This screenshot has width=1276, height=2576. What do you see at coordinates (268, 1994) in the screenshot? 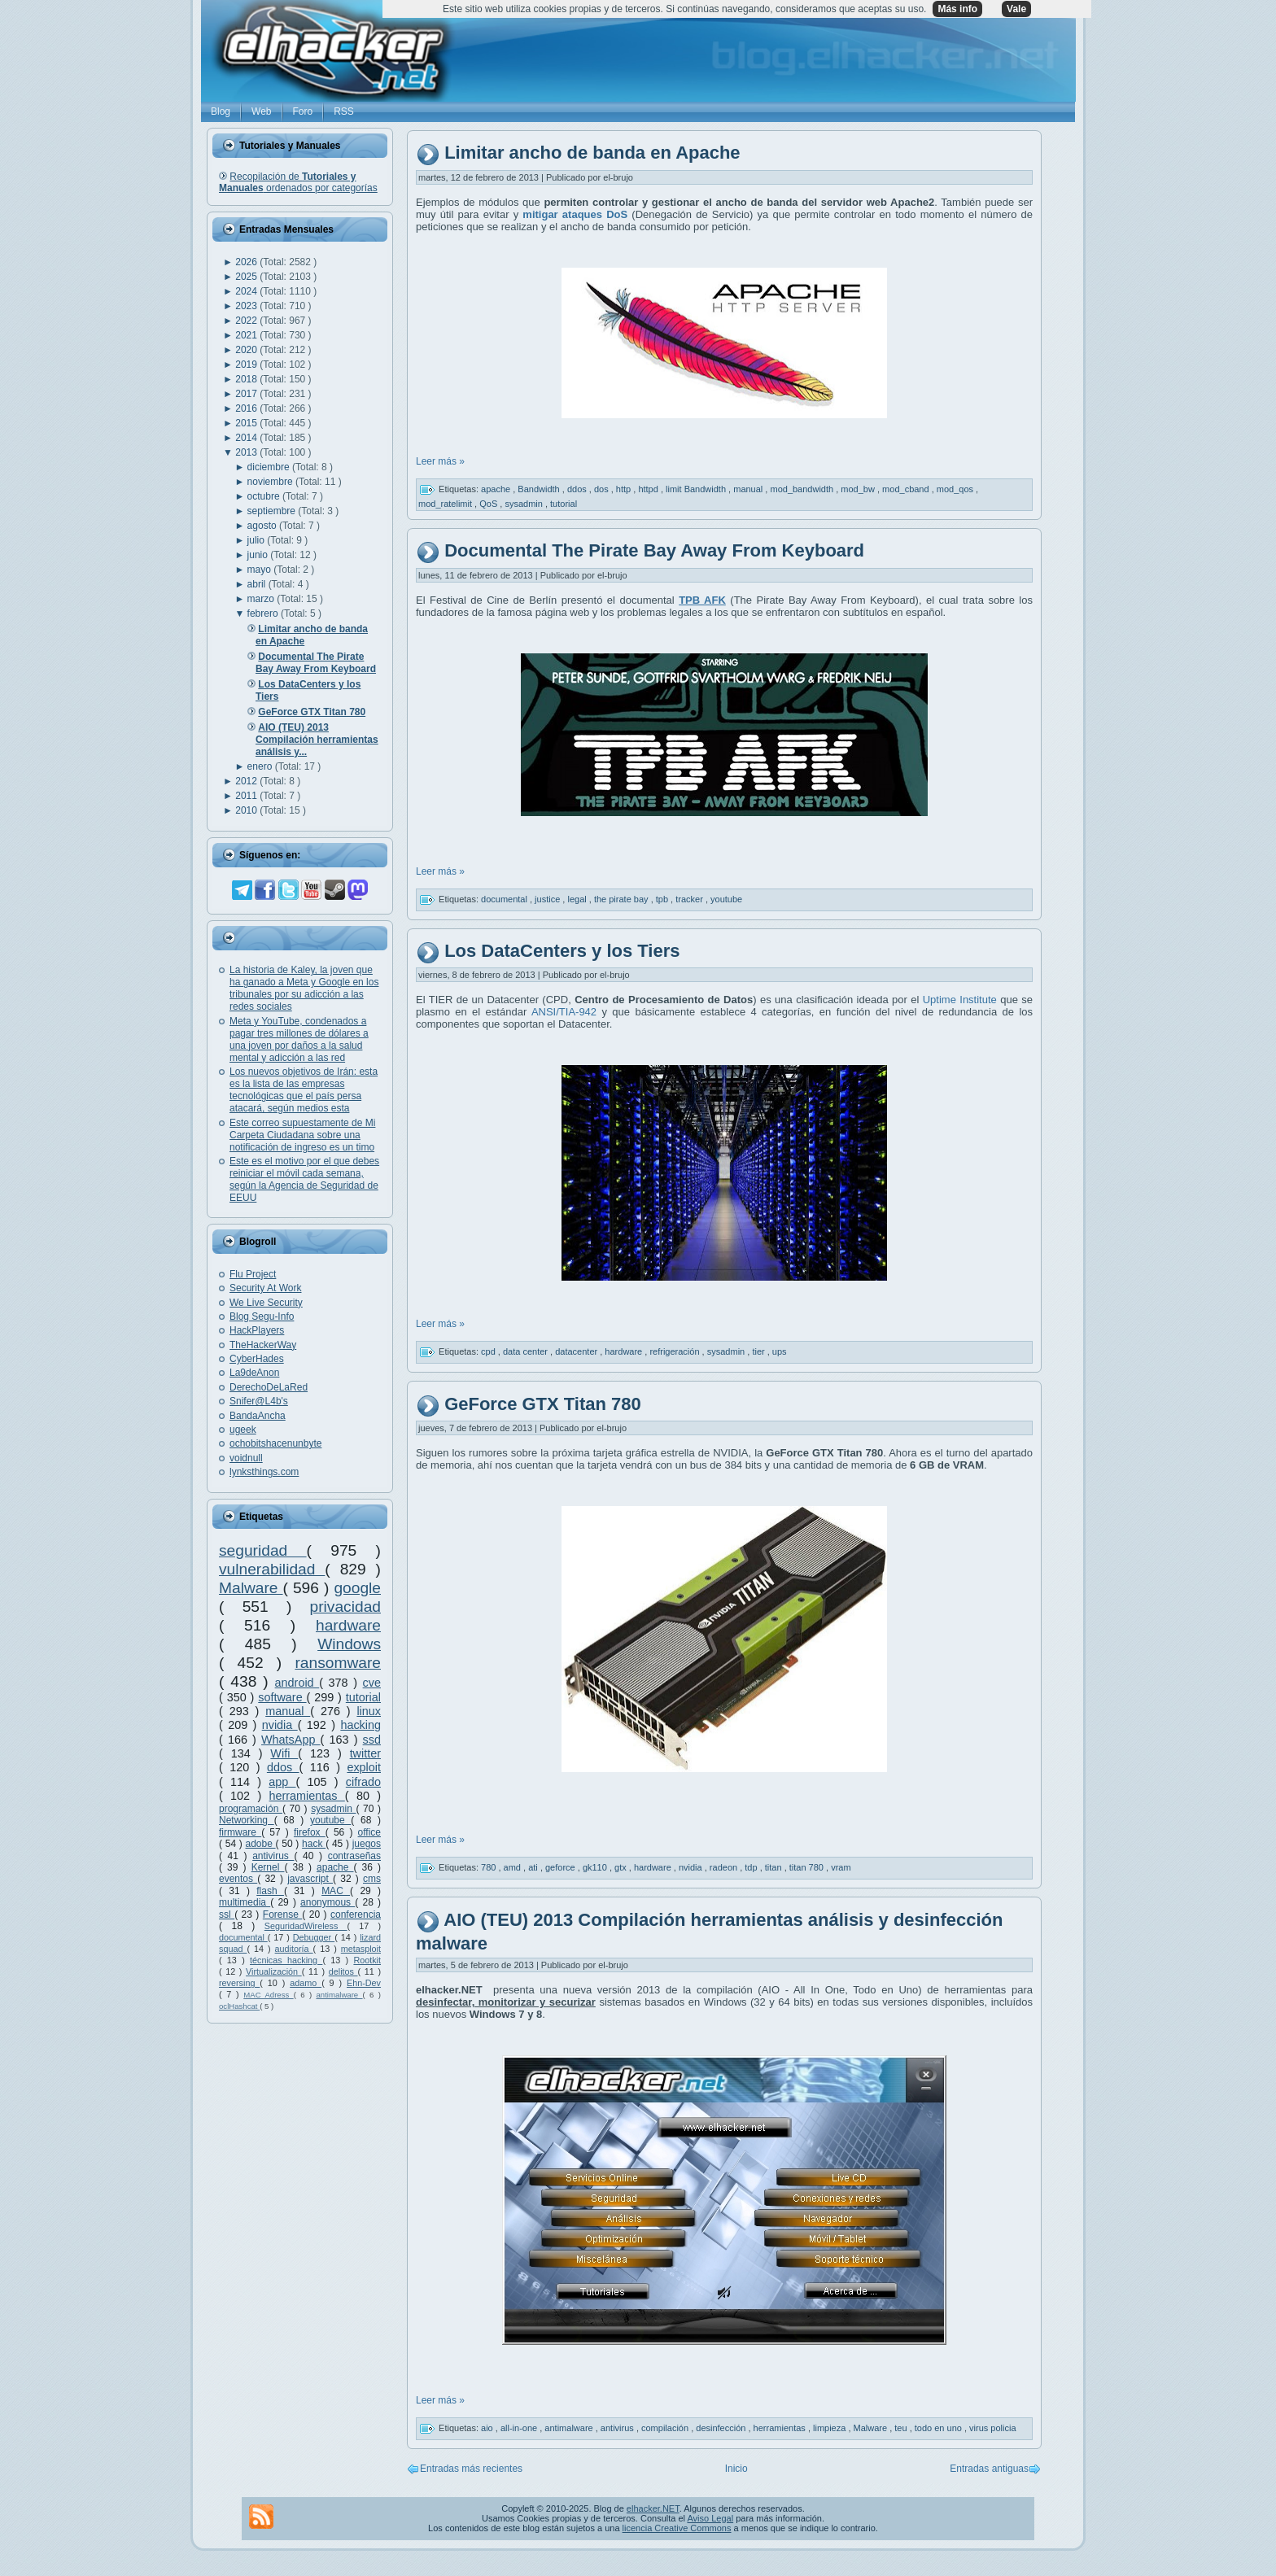
I see `MAC Adress` at bounding box center [268, 1994].